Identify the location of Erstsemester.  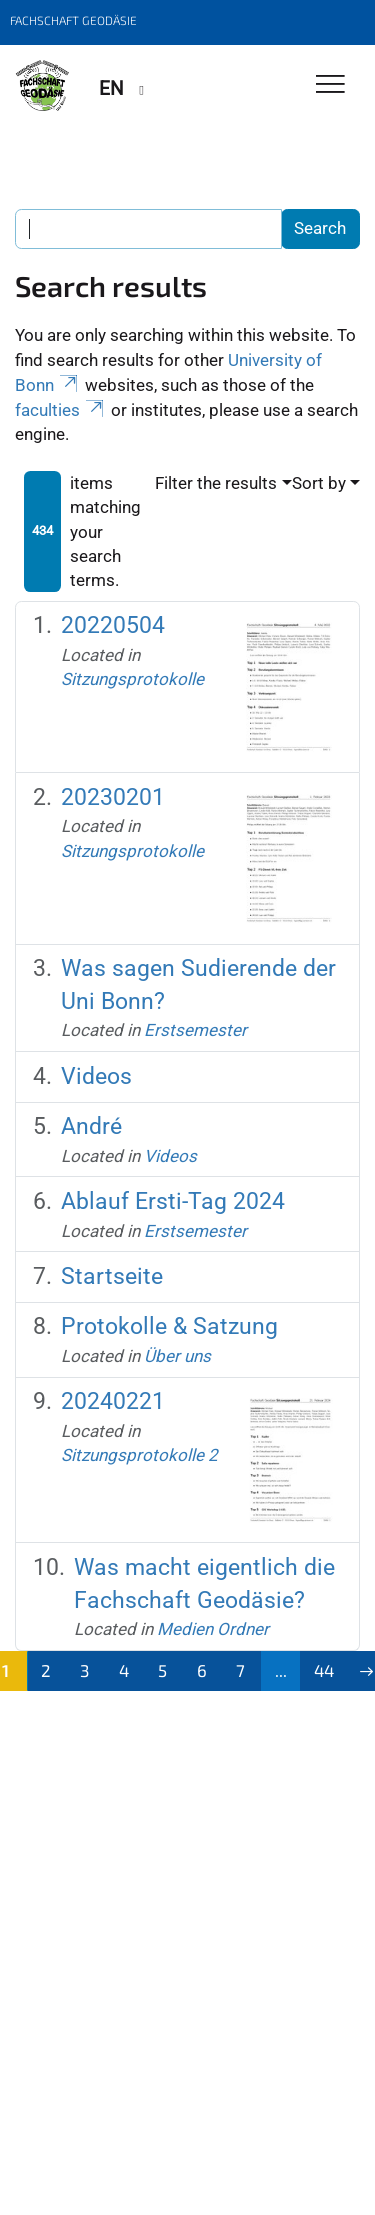
(195, 1030).